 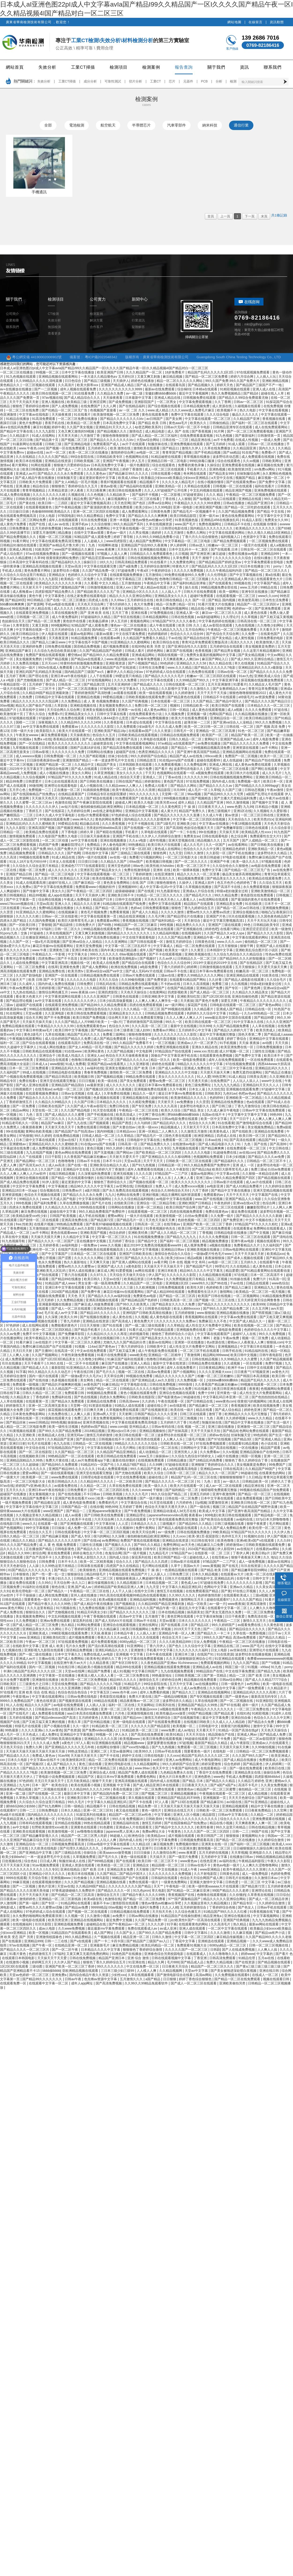 What do you see at coordinates (195, 1620) in the screenshot?
I see `日本久久久久久久久久` at bounding box center [195, 1620].